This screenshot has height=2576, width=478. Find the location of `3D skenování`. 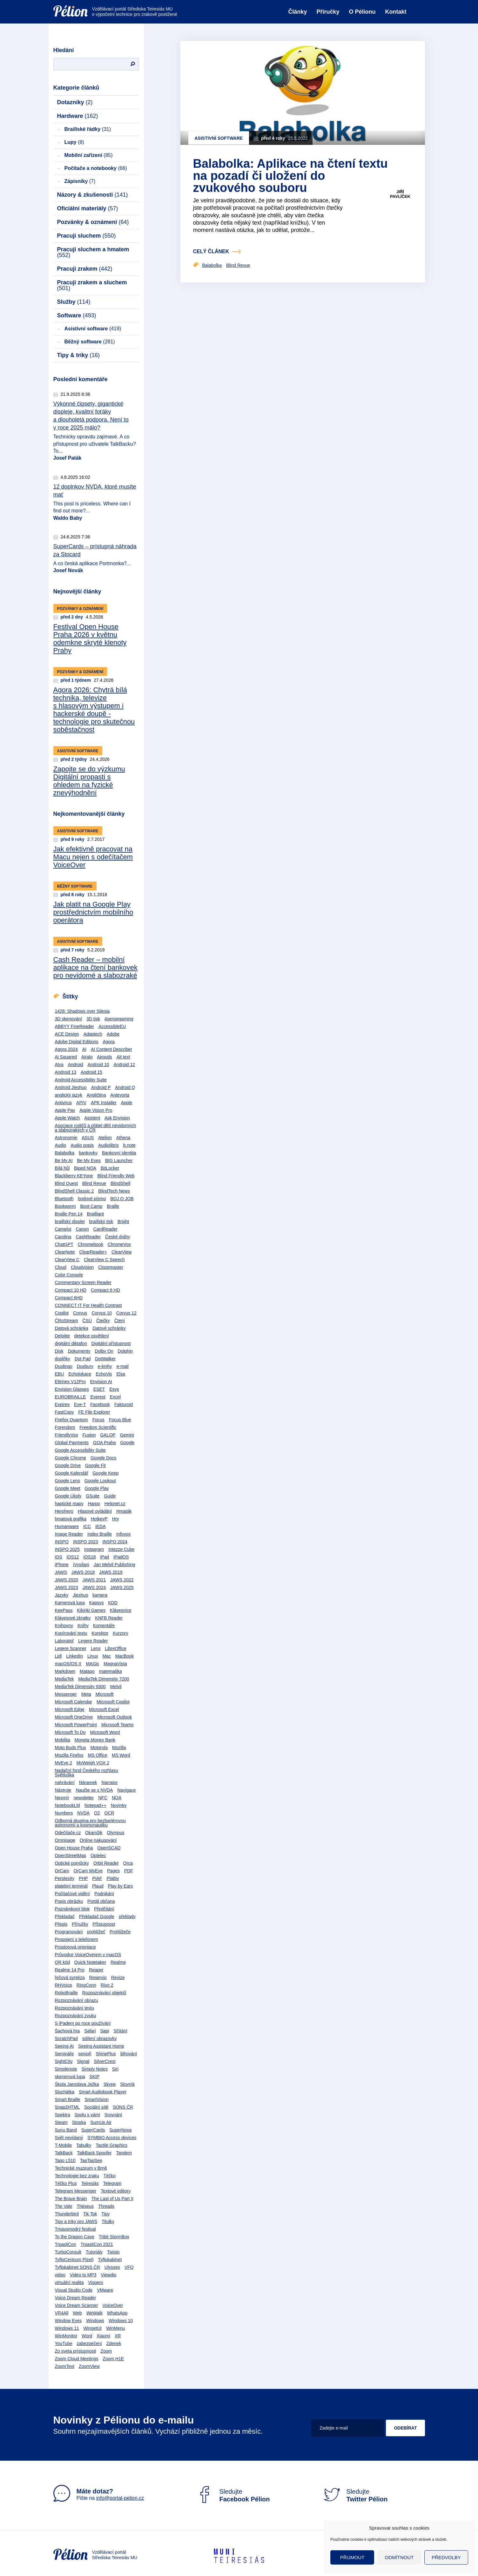

3D skenování is located at coordinates (68, 1018).